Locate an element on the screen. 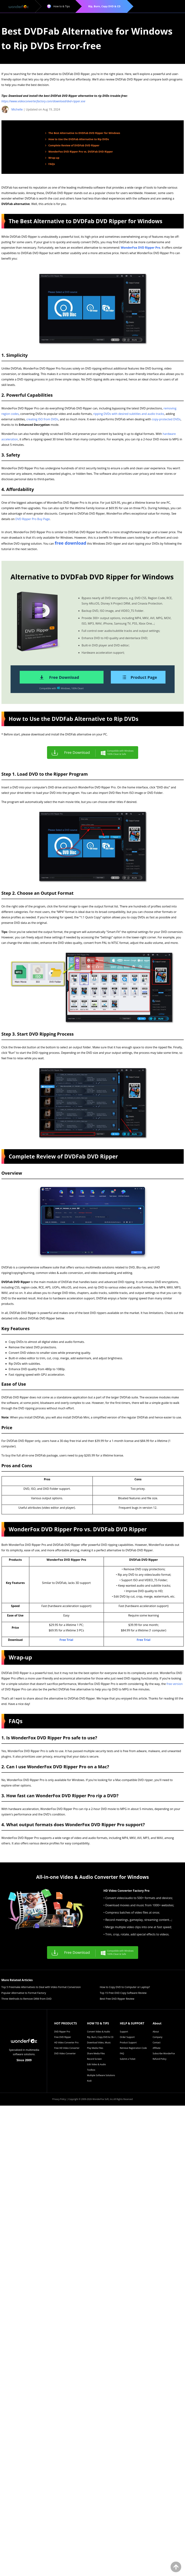  Record Screen is located at coordinates (94, 2058).